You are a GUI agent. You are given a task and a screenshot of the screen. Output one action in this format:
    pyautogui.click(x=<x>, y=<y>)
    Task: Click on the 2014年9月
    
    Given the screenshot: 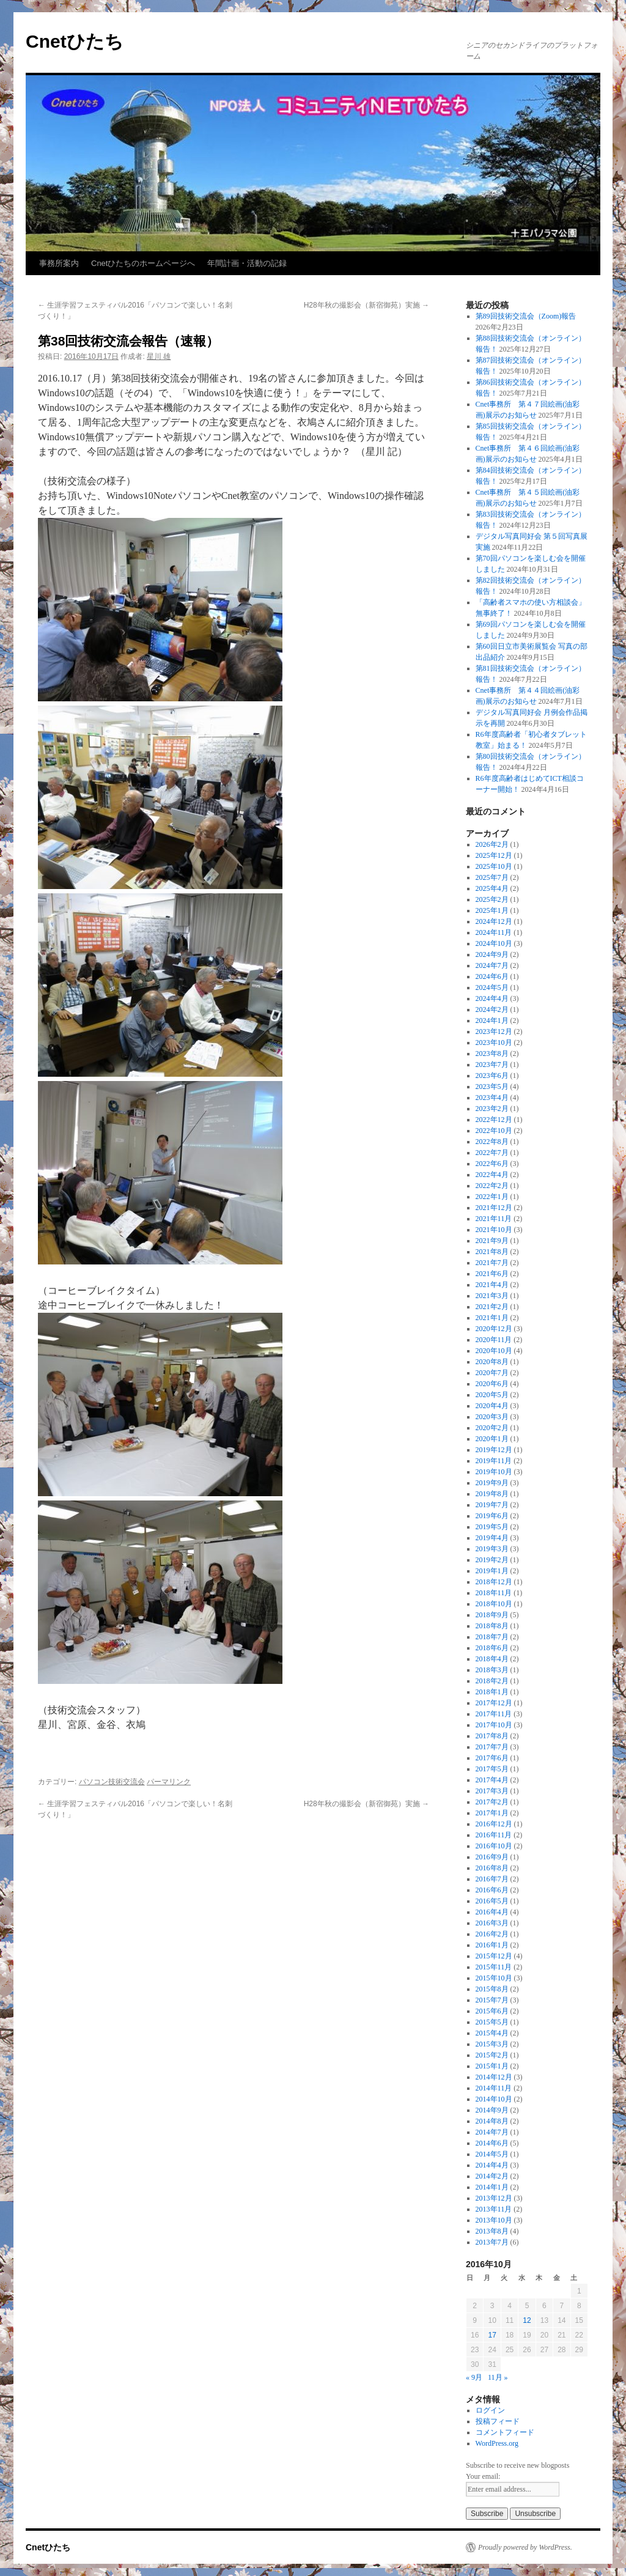 What is the action you would take?
    pyautogui.click(x=492, y=2110)
    